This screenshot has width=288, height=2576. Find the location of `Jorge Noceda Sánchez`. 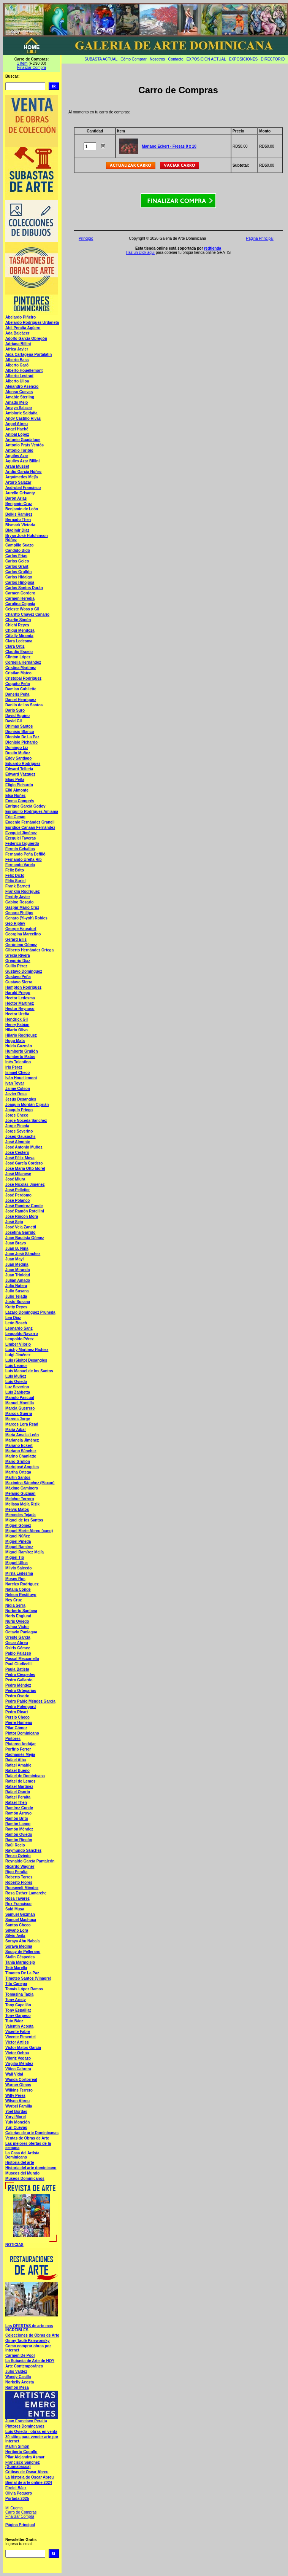

Jorge Noceda Sánchez is located at coordinates (26, 1120).